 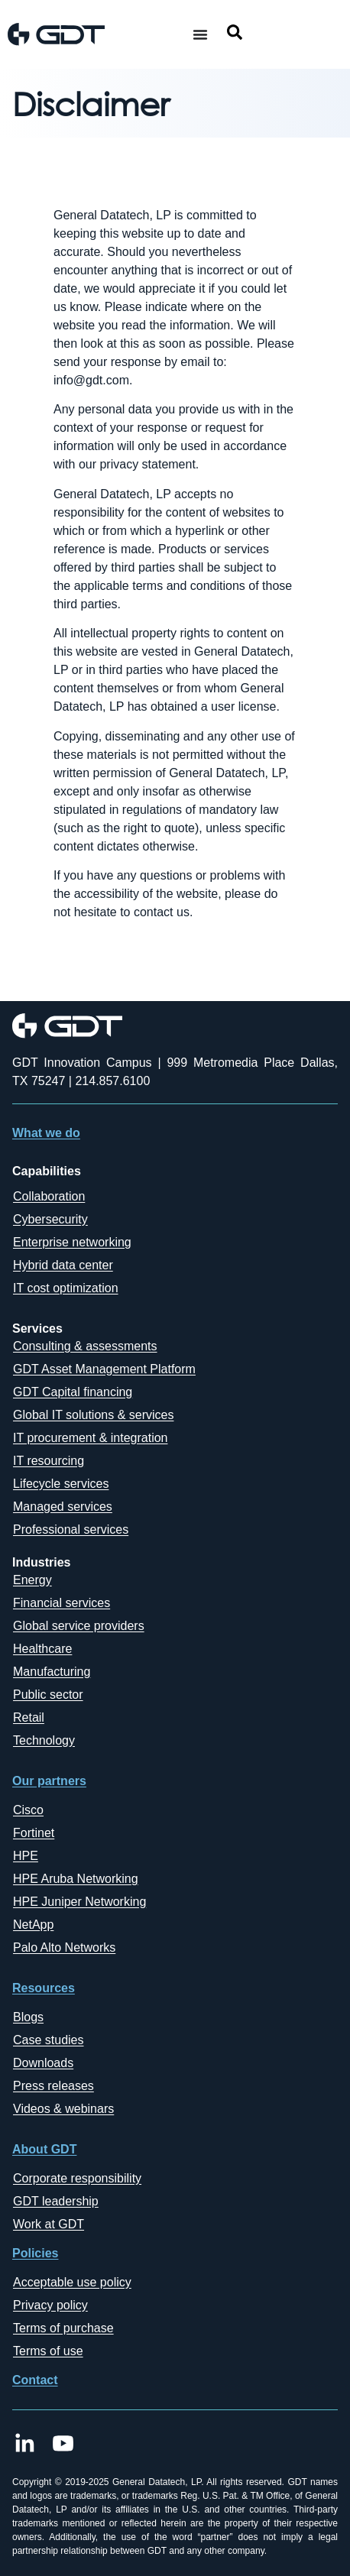 I want to click on IT resourcing, so click(x=48, y=1460).